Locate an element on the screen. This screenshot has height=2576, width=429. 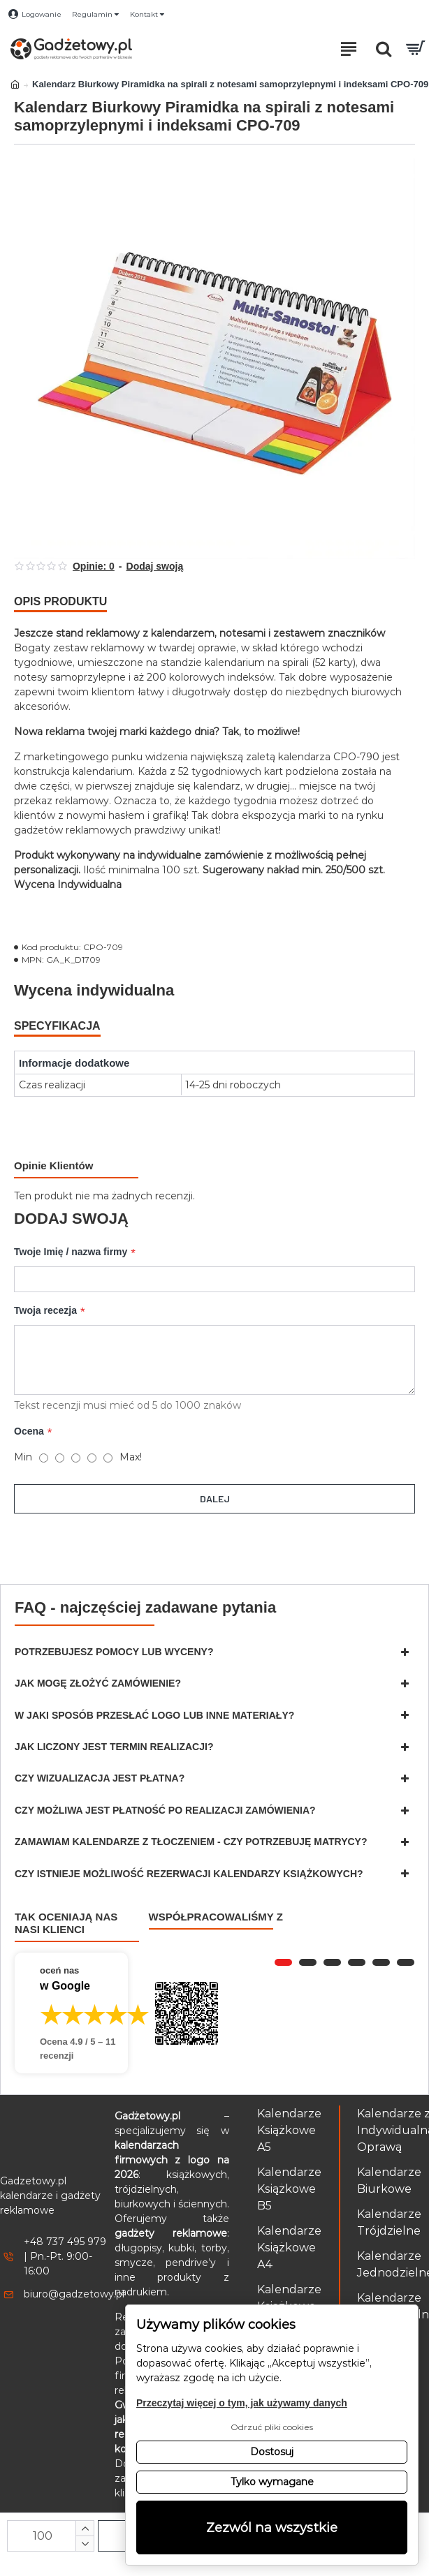
Twoja recezja is located at coordinates (45, 1311).